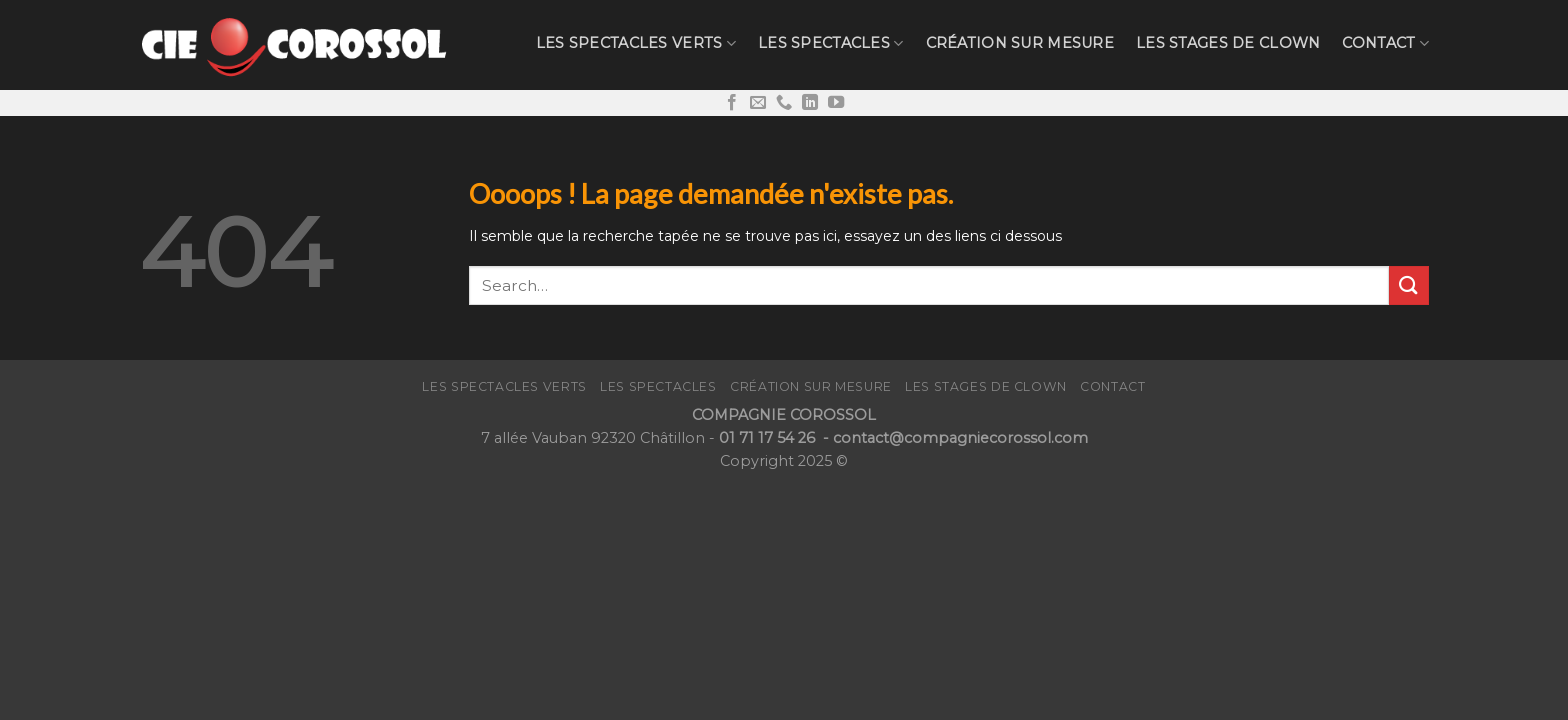  I want to click on 01 71 17 54 26, so click(769, 438).